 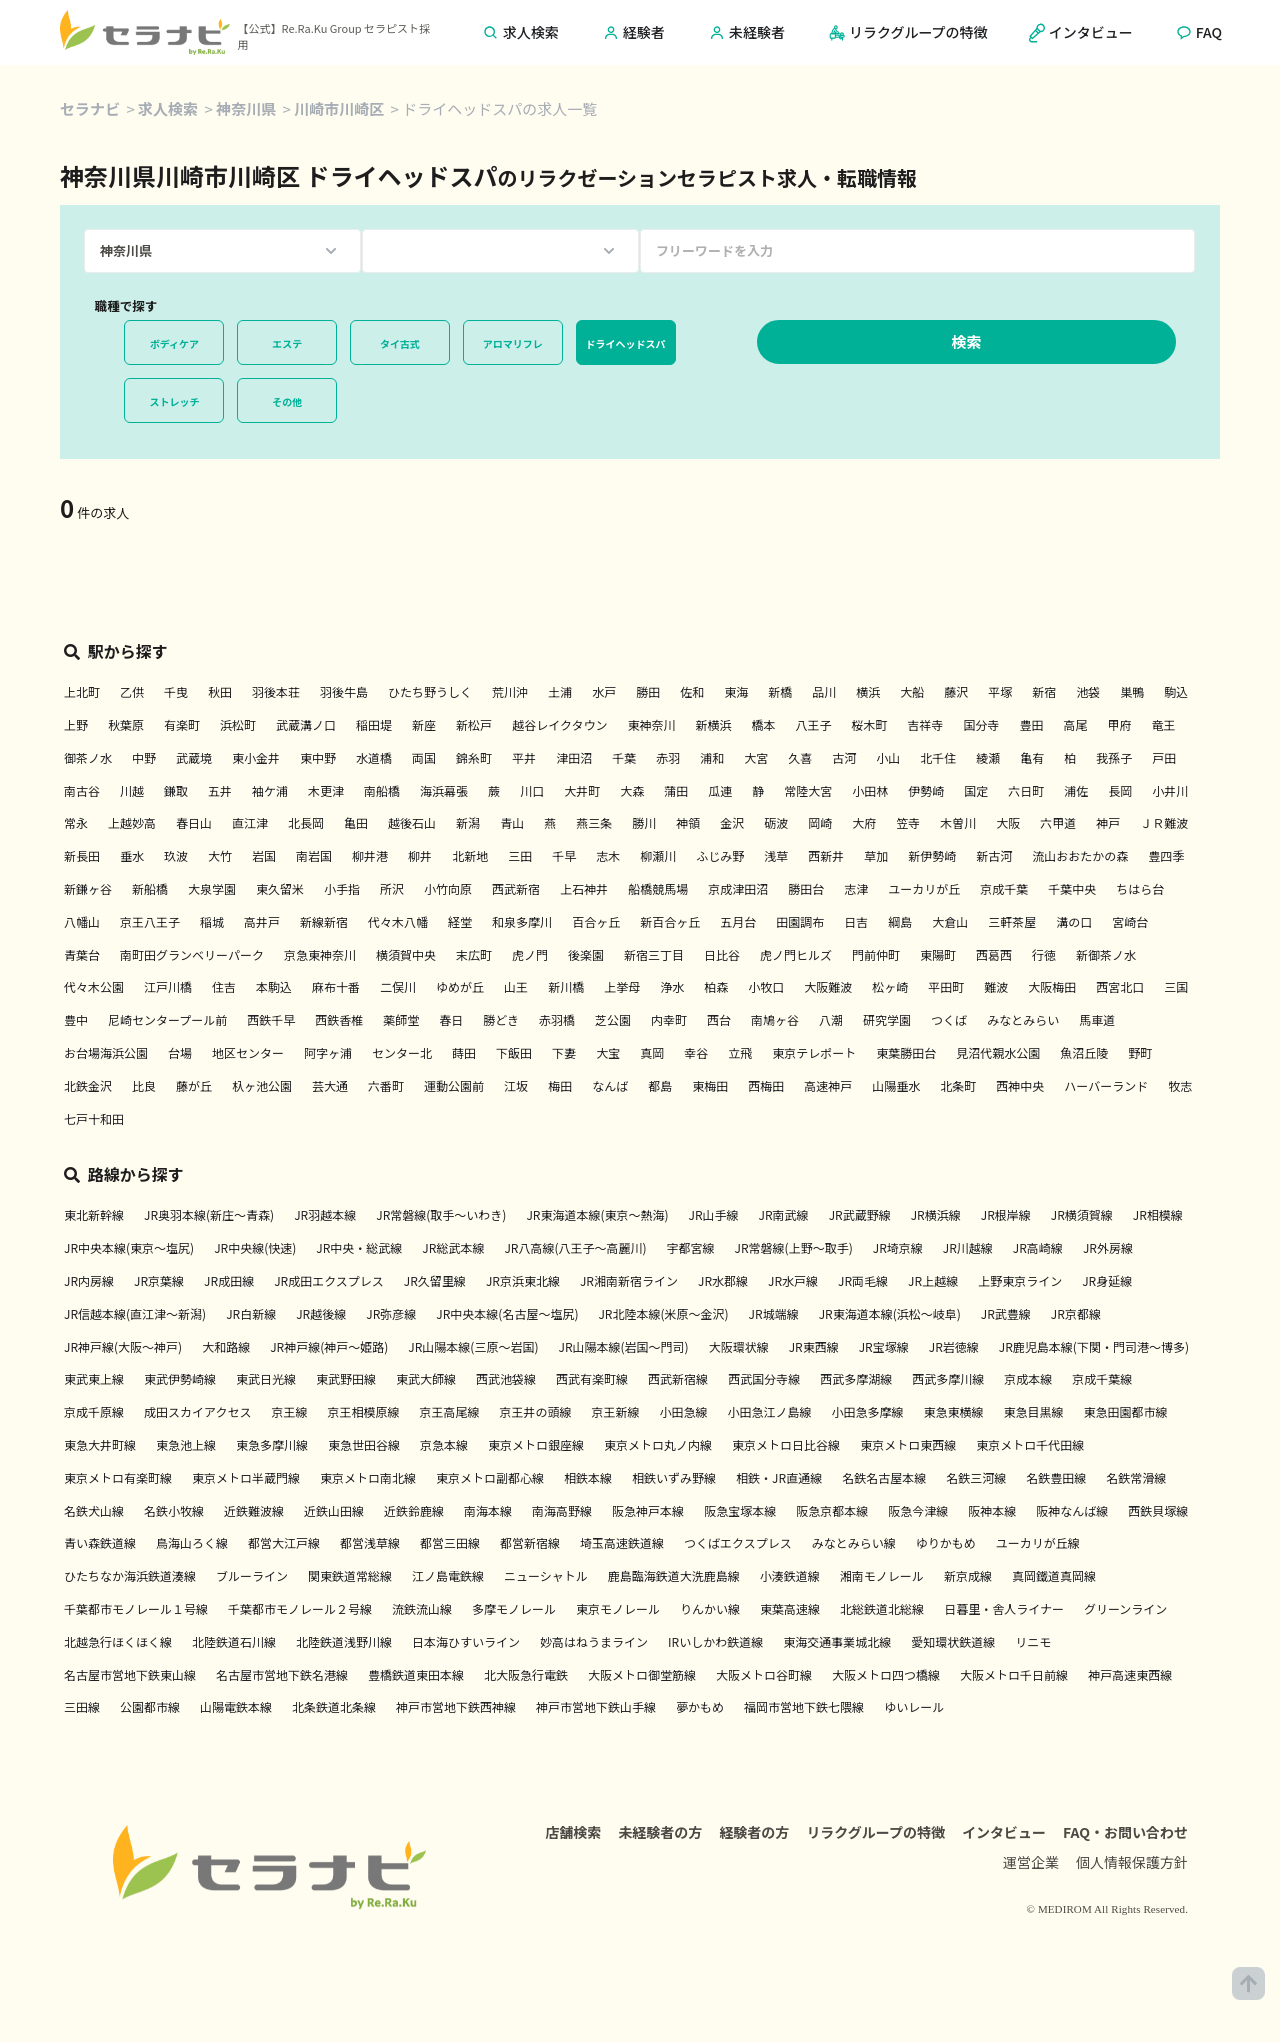 What do you see at coordinates (401, 1019) in the screenshot?
I see `薬師堂` at bounding box center [401, 1019].